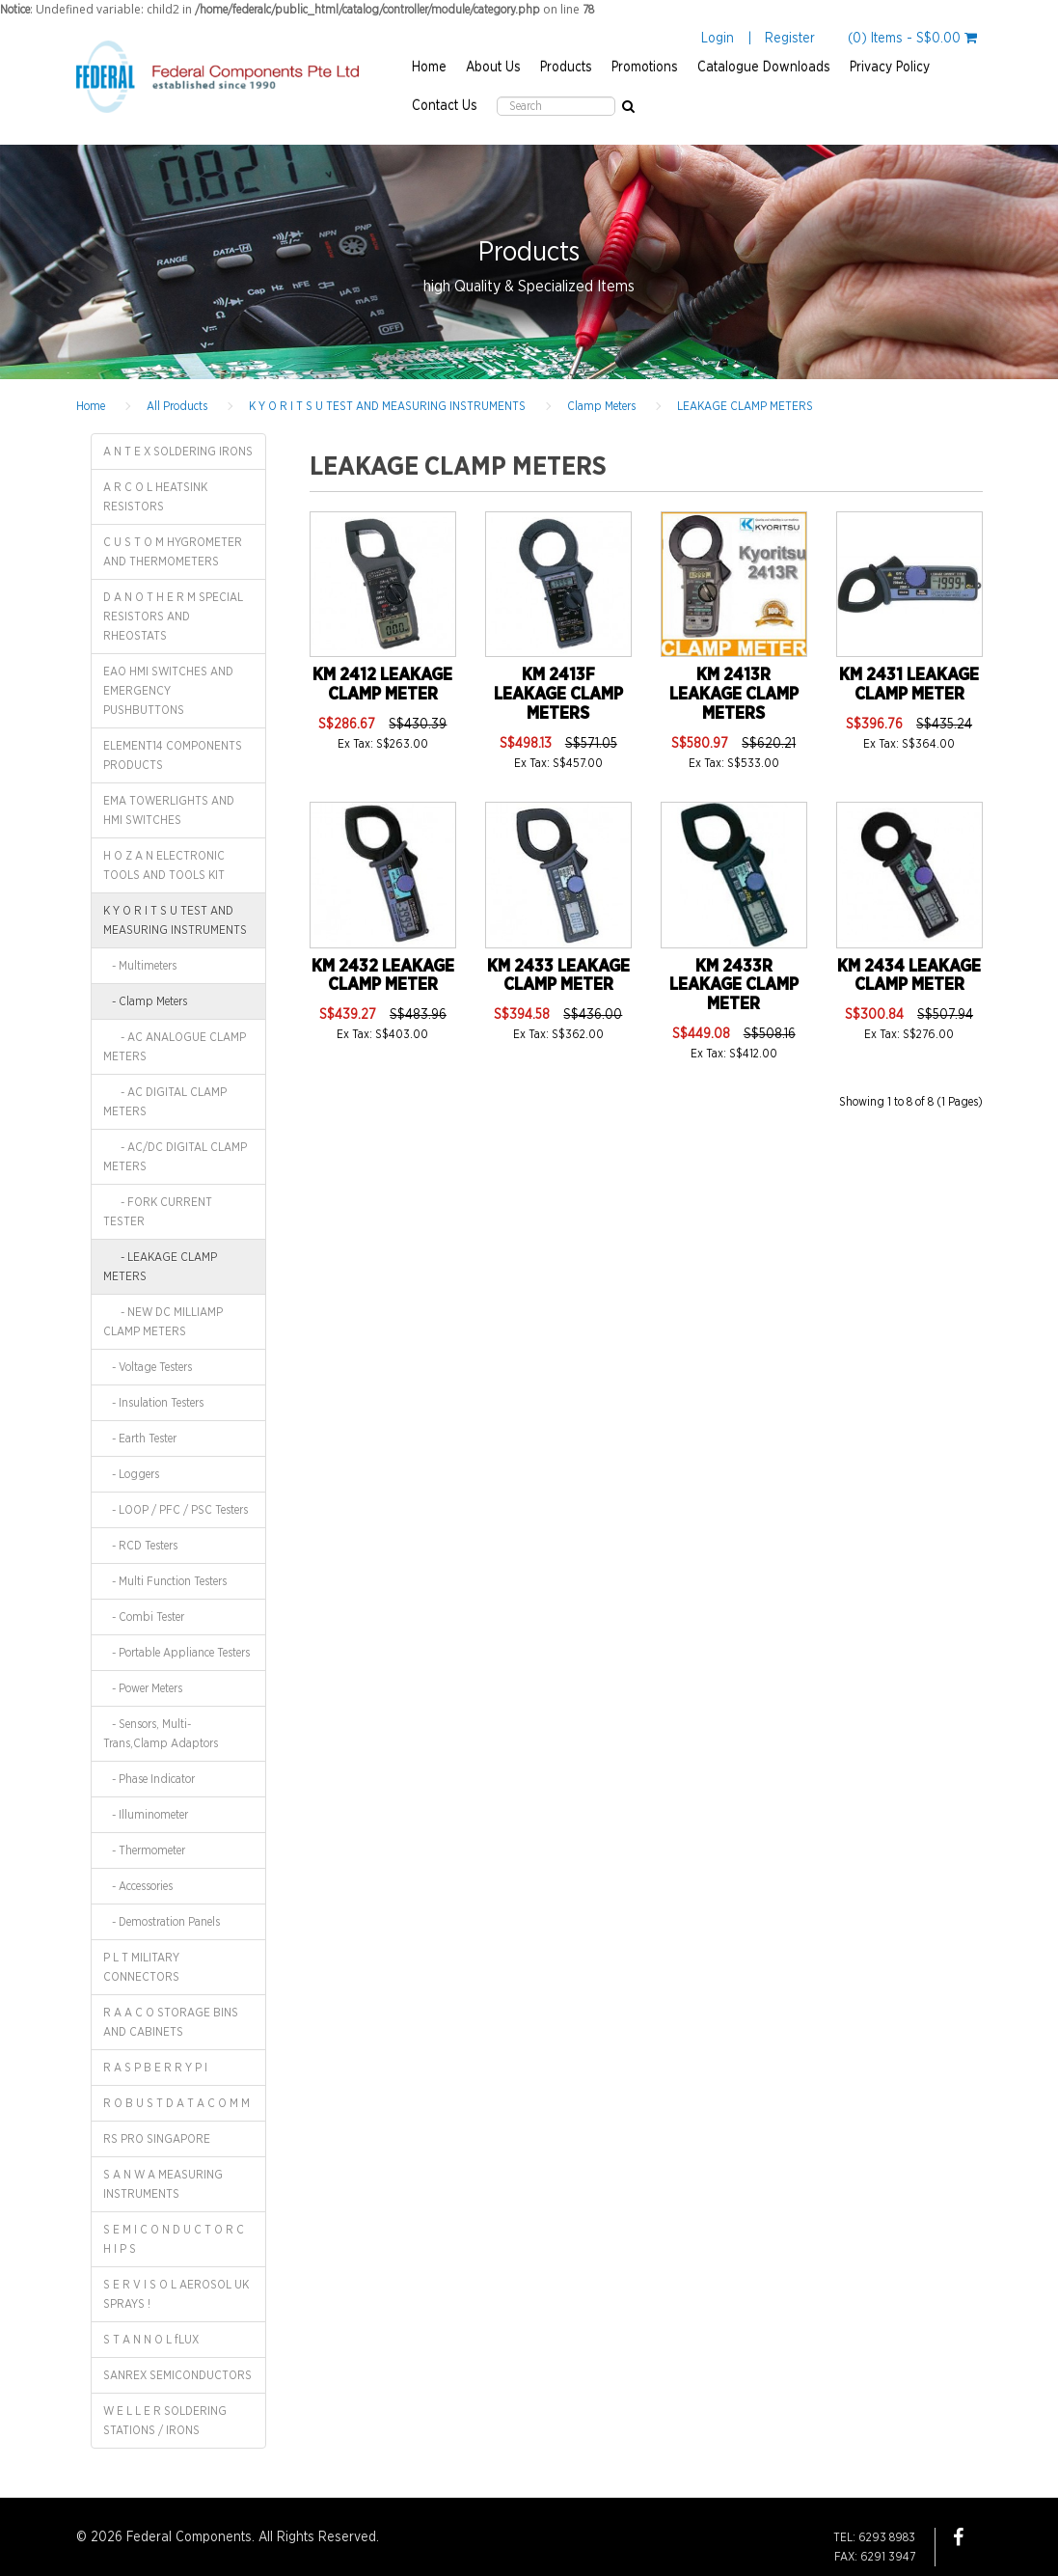 The height and width of the screenshot is (2576, 1058). Describe the element at coordinates (143, 1617) in the screenshot. I see `- Combi Tester` at that location.